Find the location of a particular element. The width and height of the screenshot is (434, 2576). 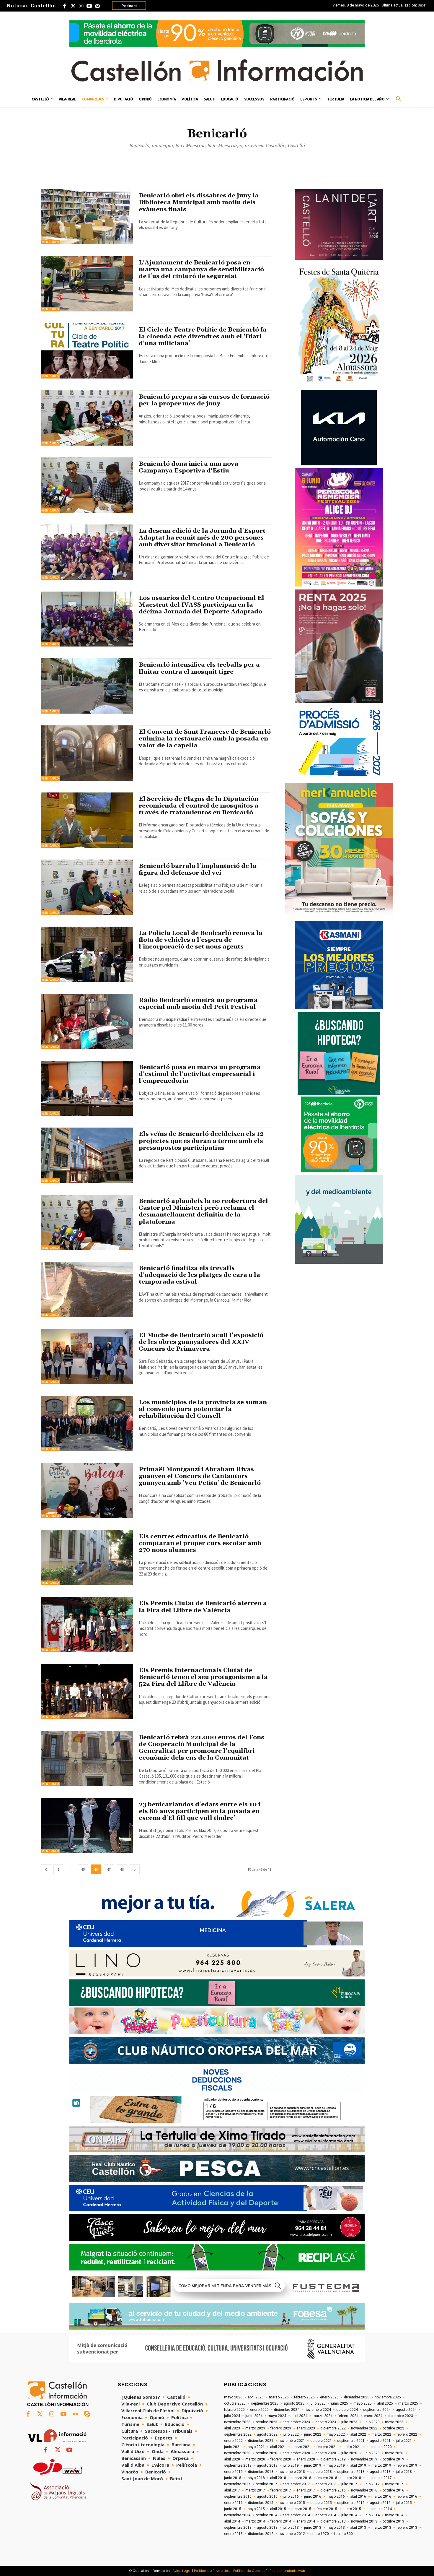

abril 2024 is located at coordinates (299, 2416).